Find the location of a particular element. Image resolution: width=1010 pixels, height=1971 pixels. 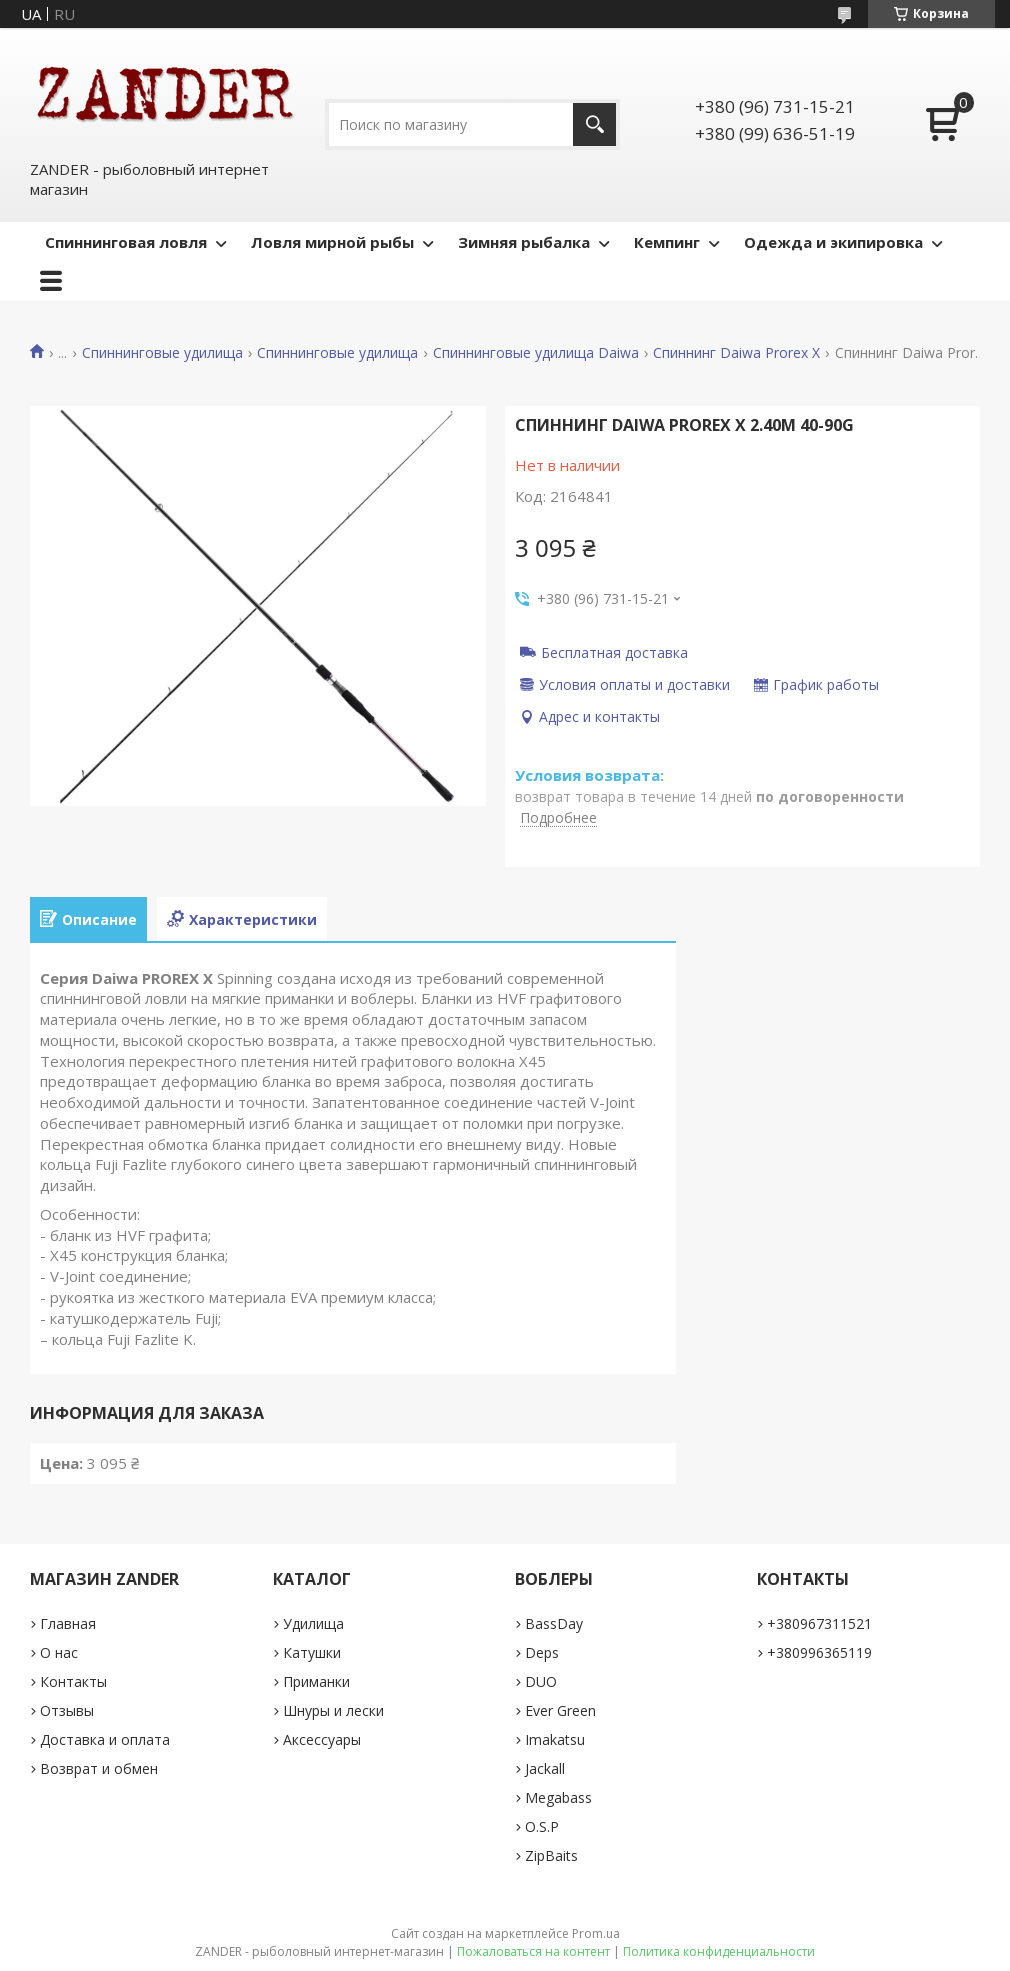

[Искать] is located at coordinates (594, 124).